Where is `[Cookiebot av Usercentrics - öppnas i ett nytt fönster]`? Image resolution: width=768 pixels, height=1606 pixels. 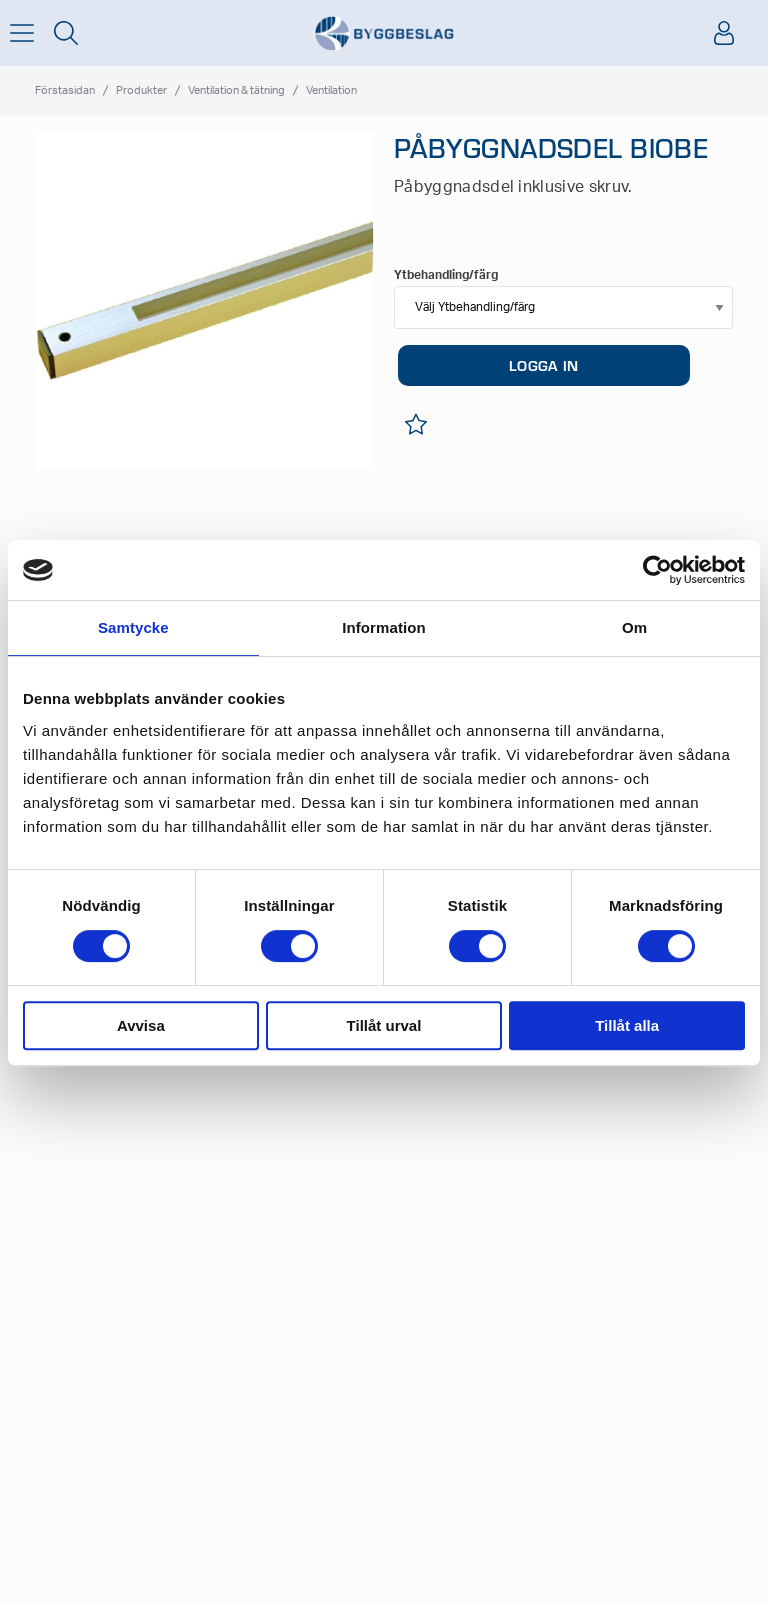 [Cookiebot av Usercentrics - öppnas i ett nytt fönster] is located at coordinates (657, 570).